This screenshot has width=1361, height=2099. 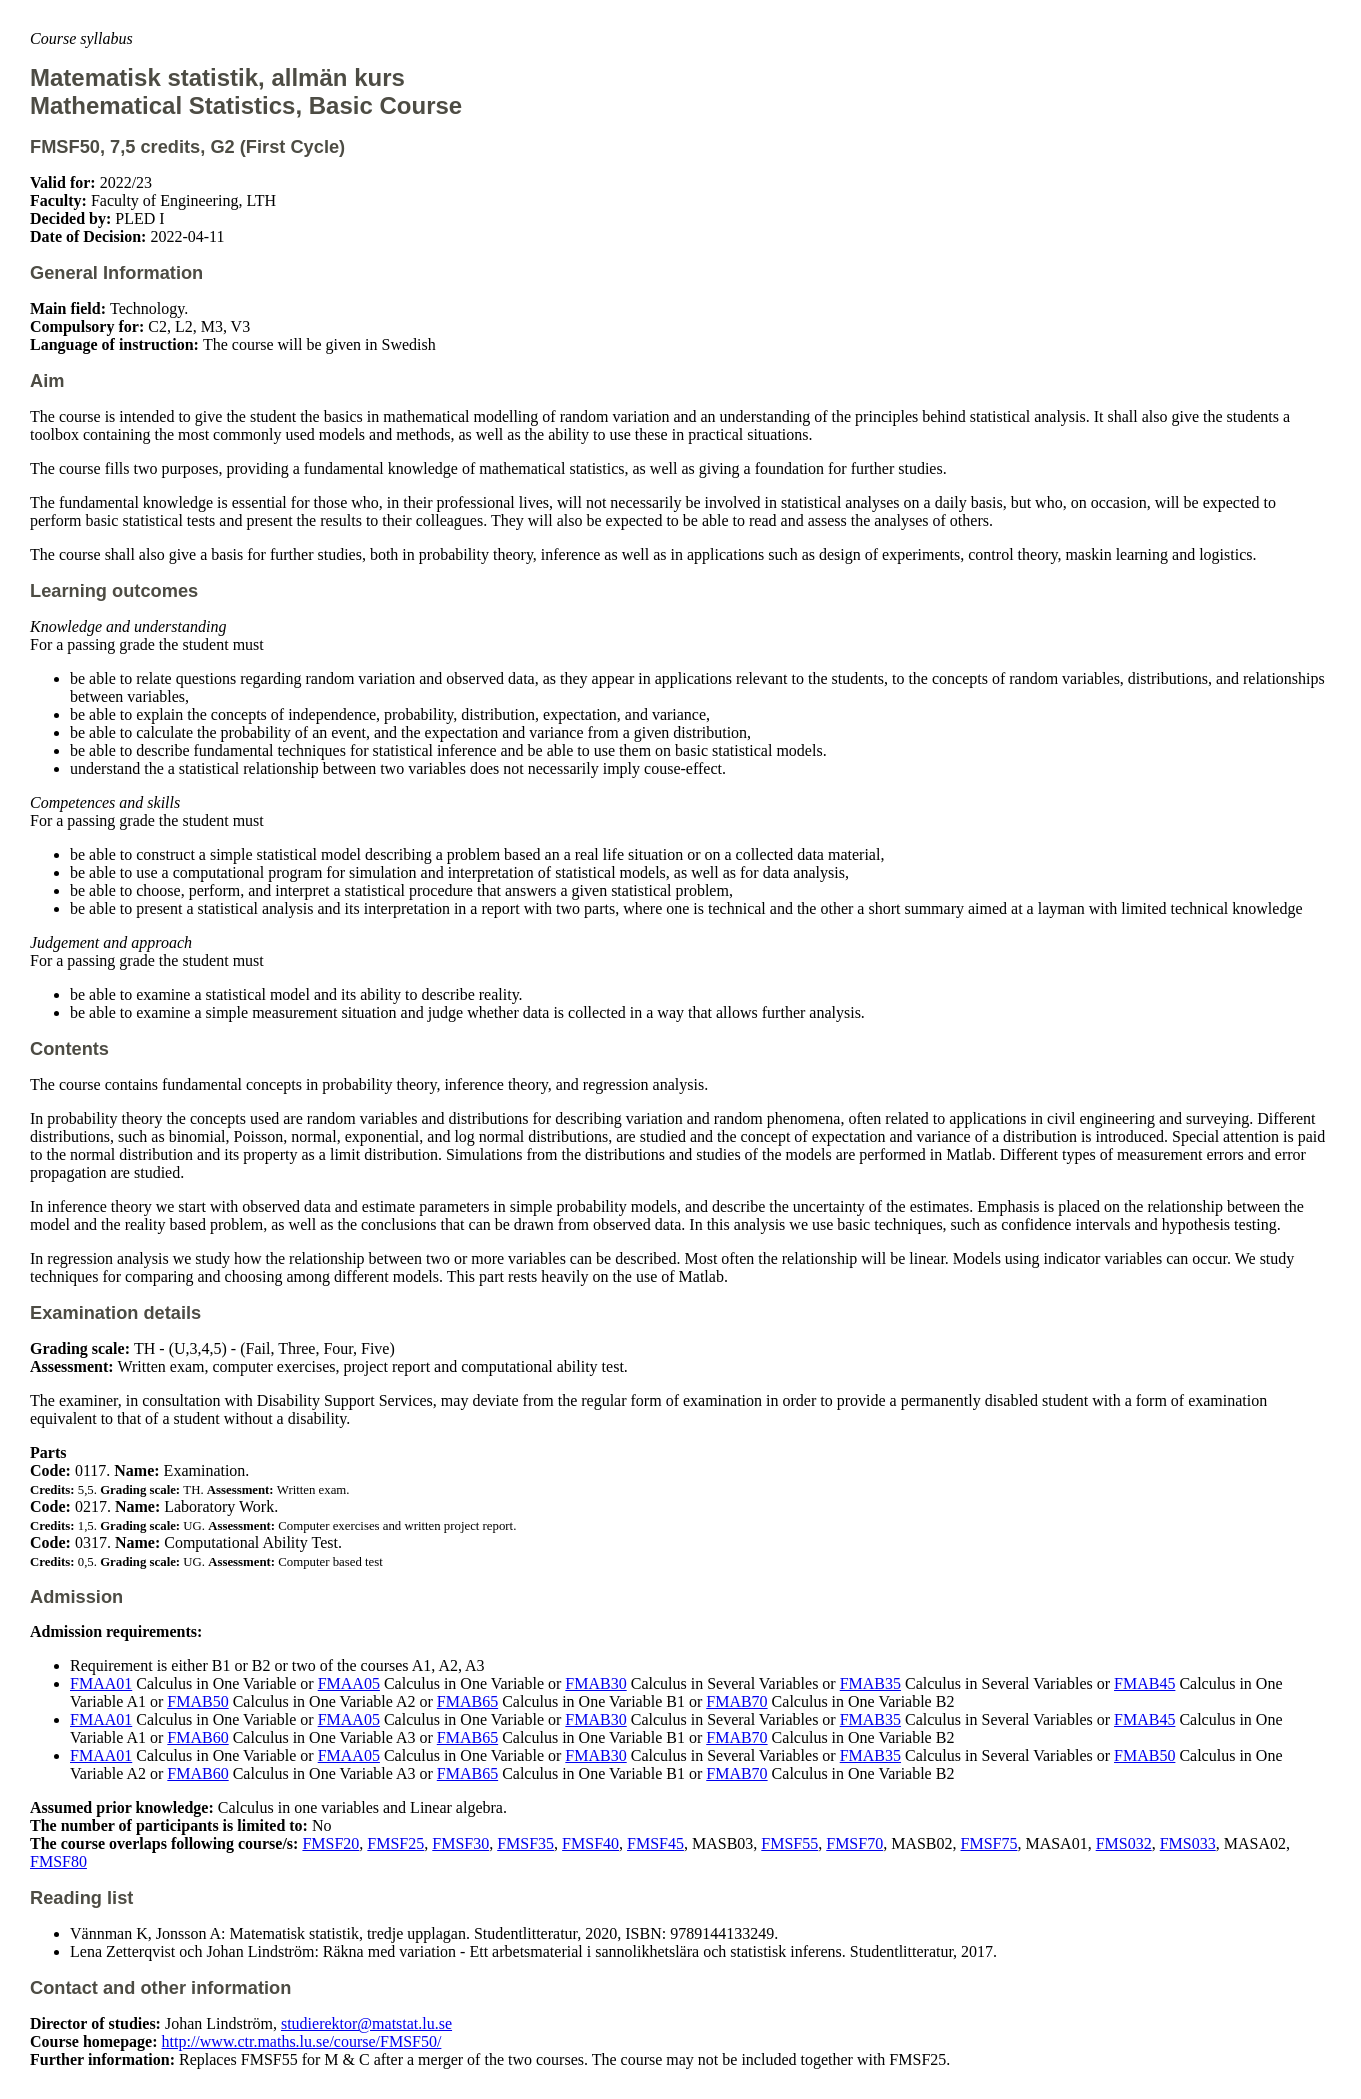 What do you see at coordinates (366, 2023) in the screenshot?
I see `studierektor@matstat.lu.se` at bounding box center [366, 2023].